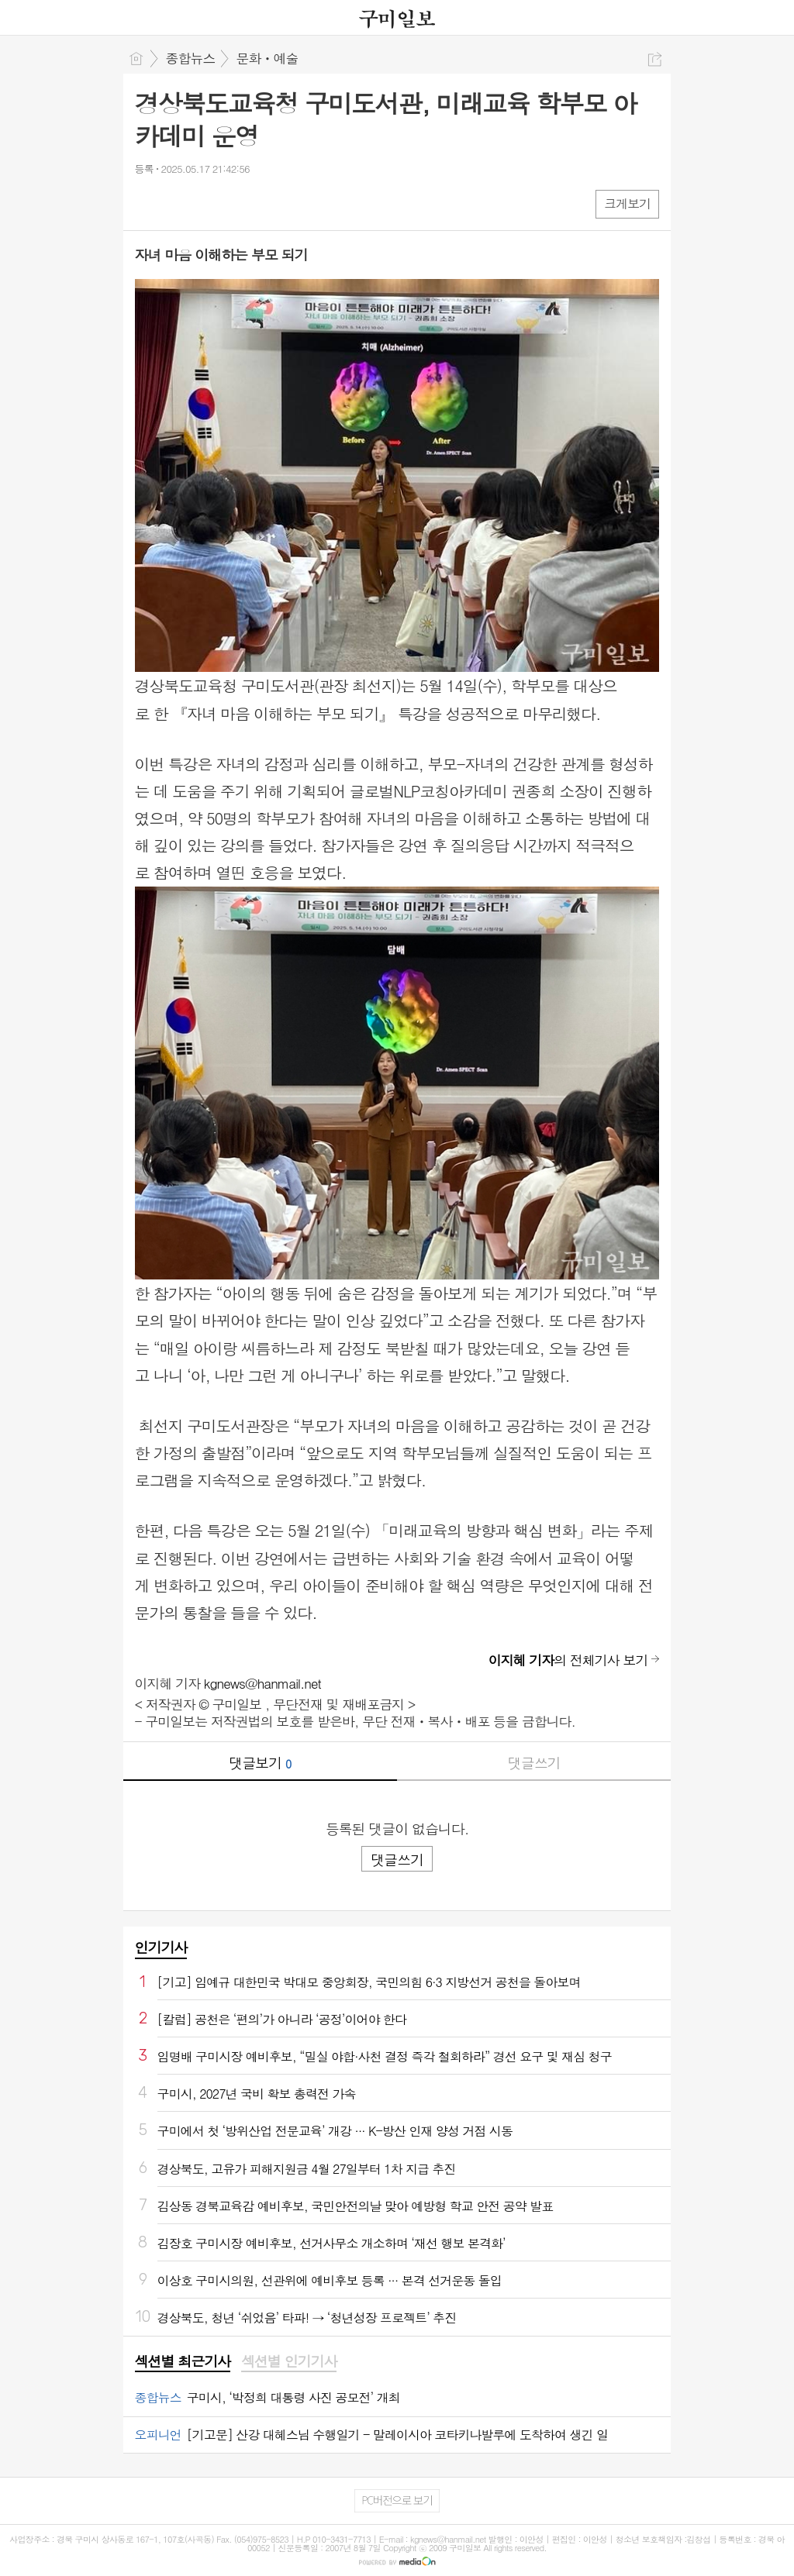  I want to click on 섹션별 최근기사 [presentation], so click(182, 2361).